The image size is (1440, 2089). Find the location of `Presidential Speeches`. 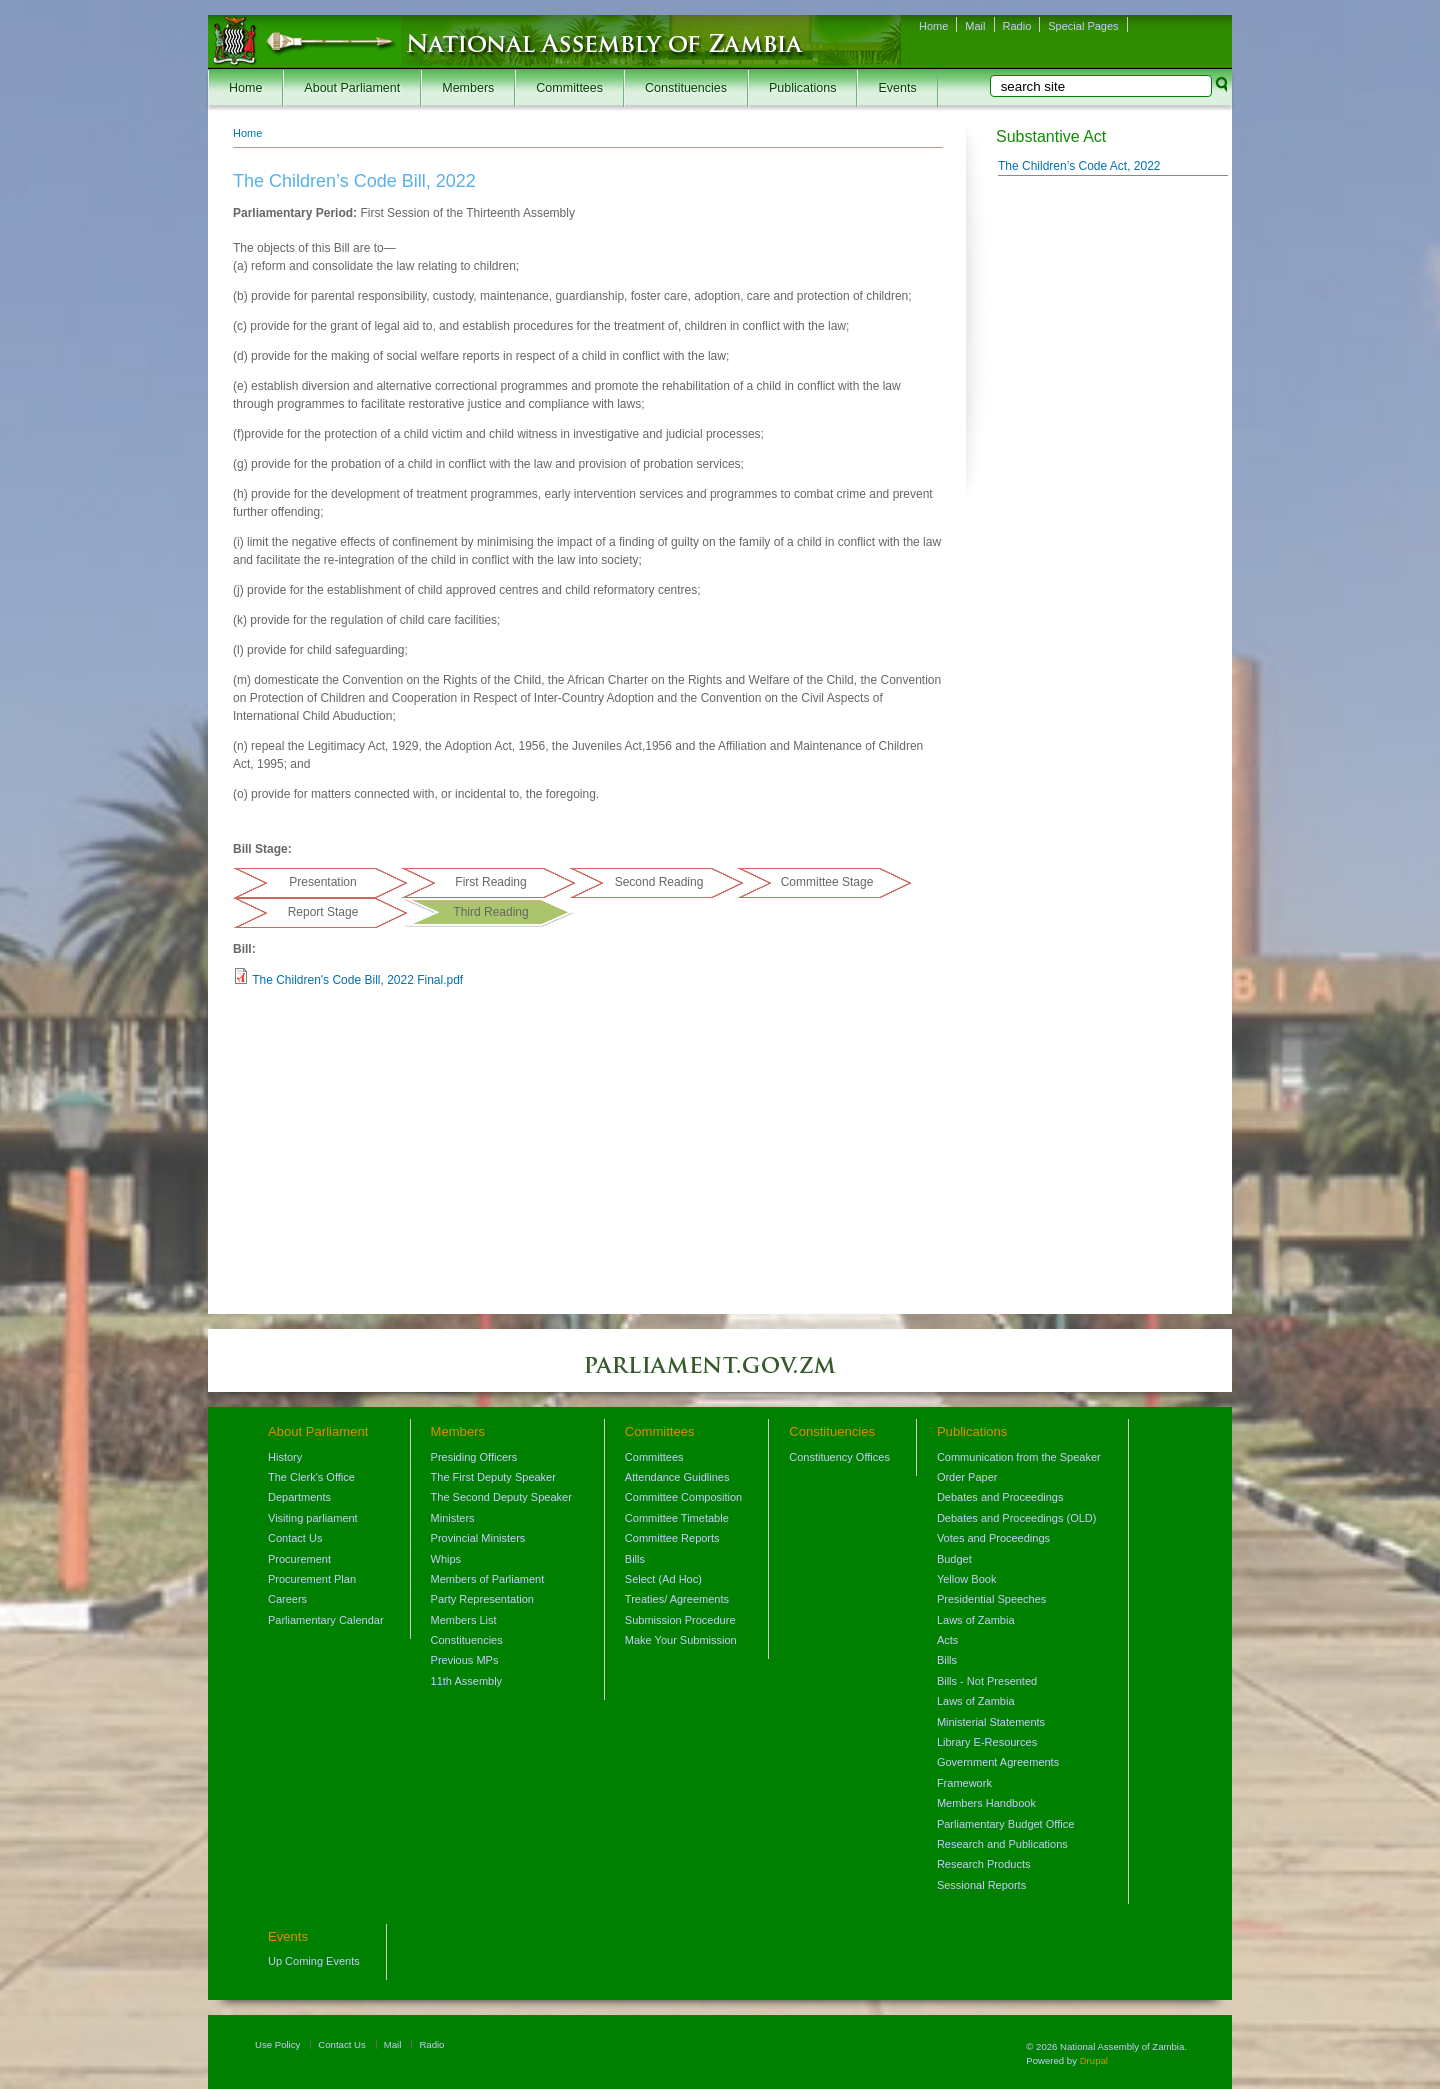

Presidential Speeches is located at coordinates (991, 1599).